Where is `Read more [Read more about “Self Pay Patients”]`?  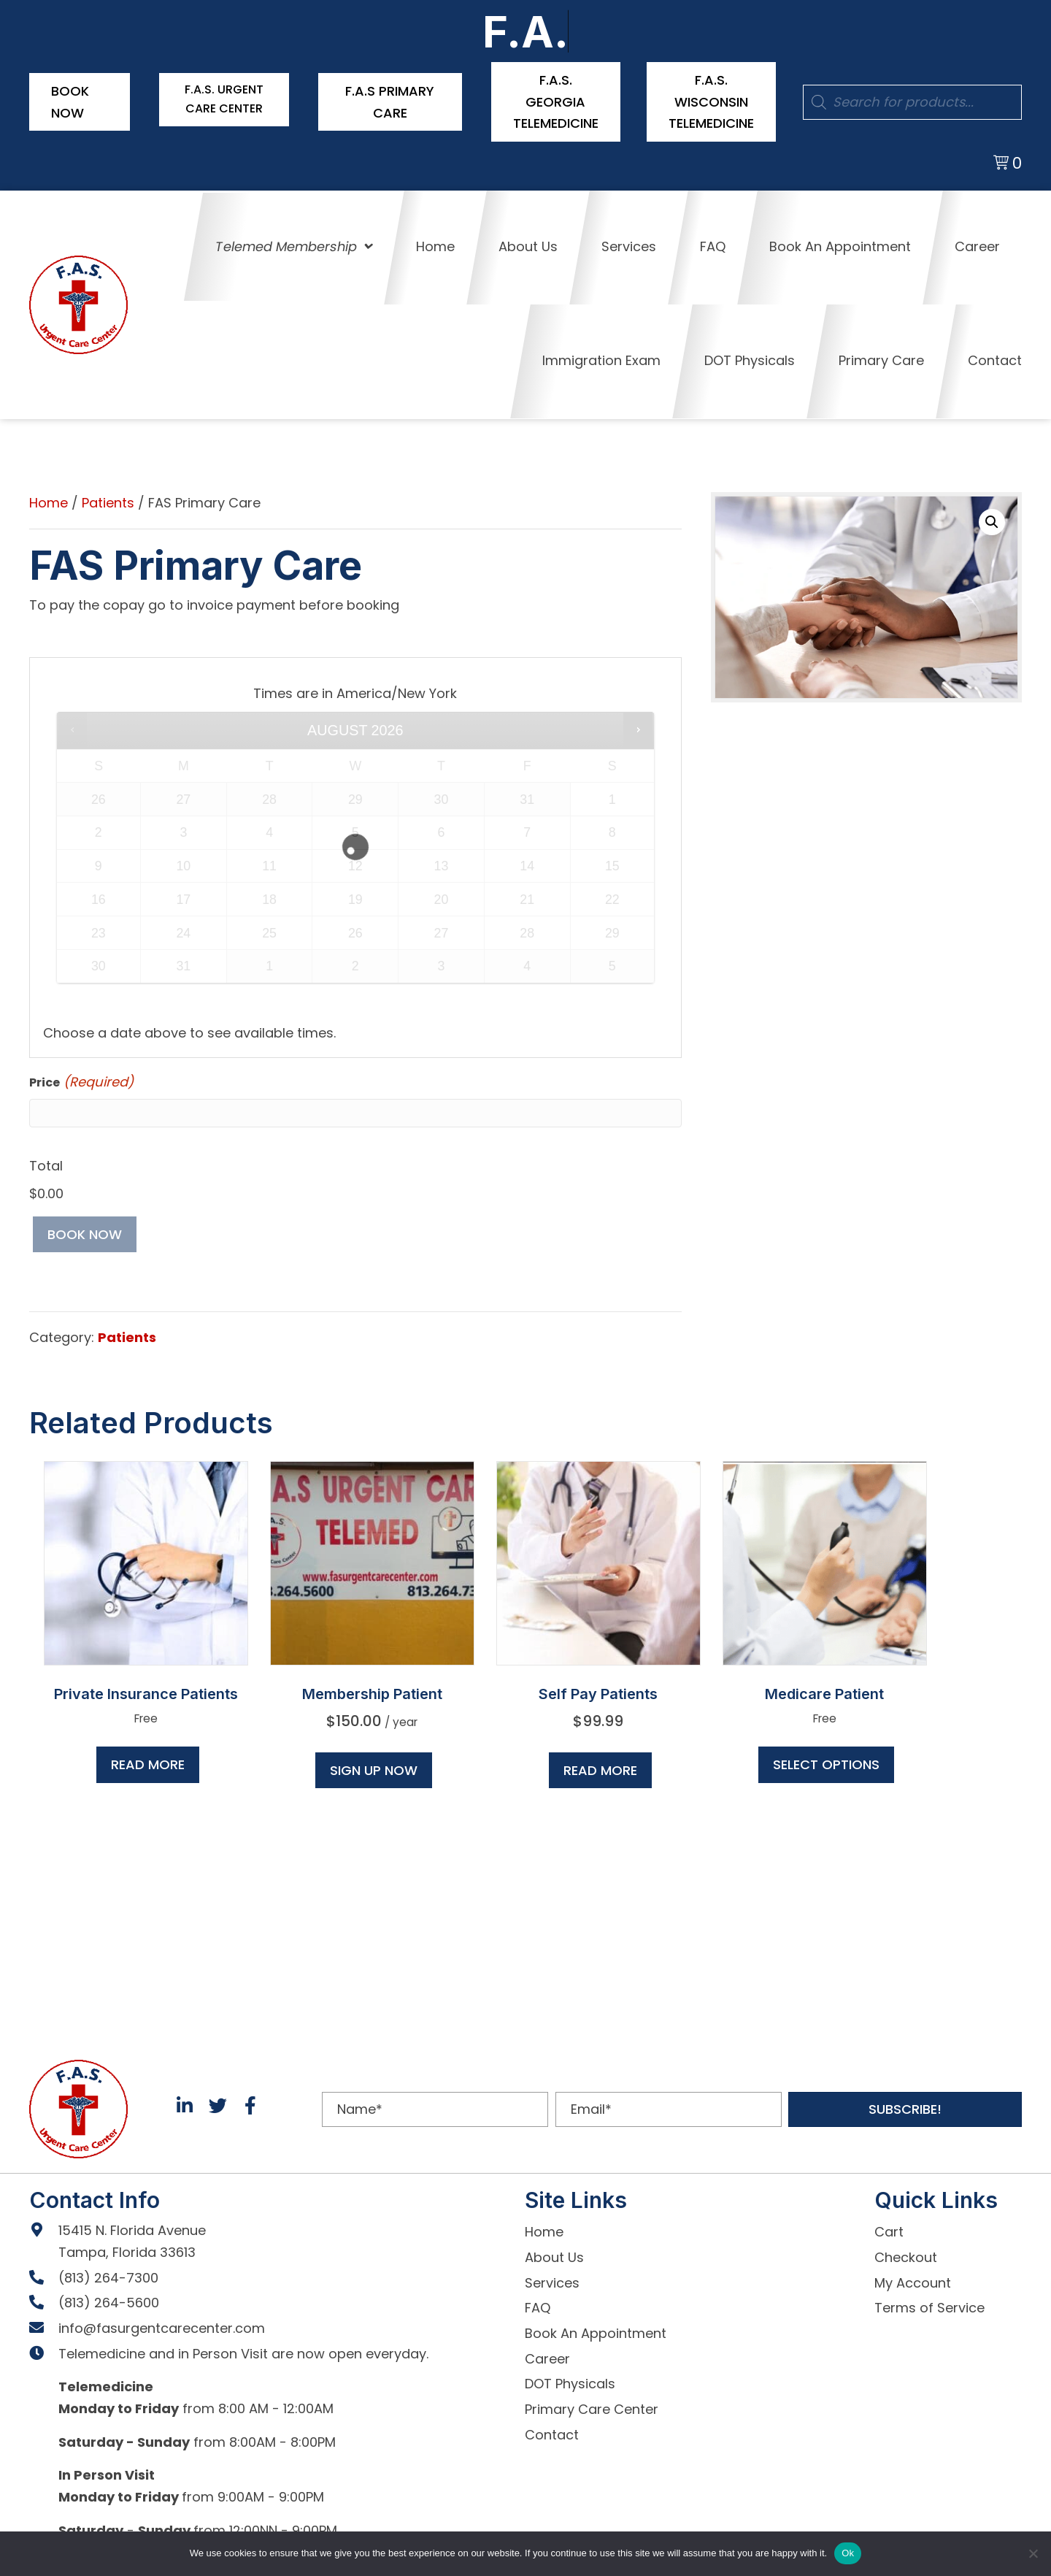
Read more [Read more about “Self Pay Patients”] is located at coordinates (600, 1765).